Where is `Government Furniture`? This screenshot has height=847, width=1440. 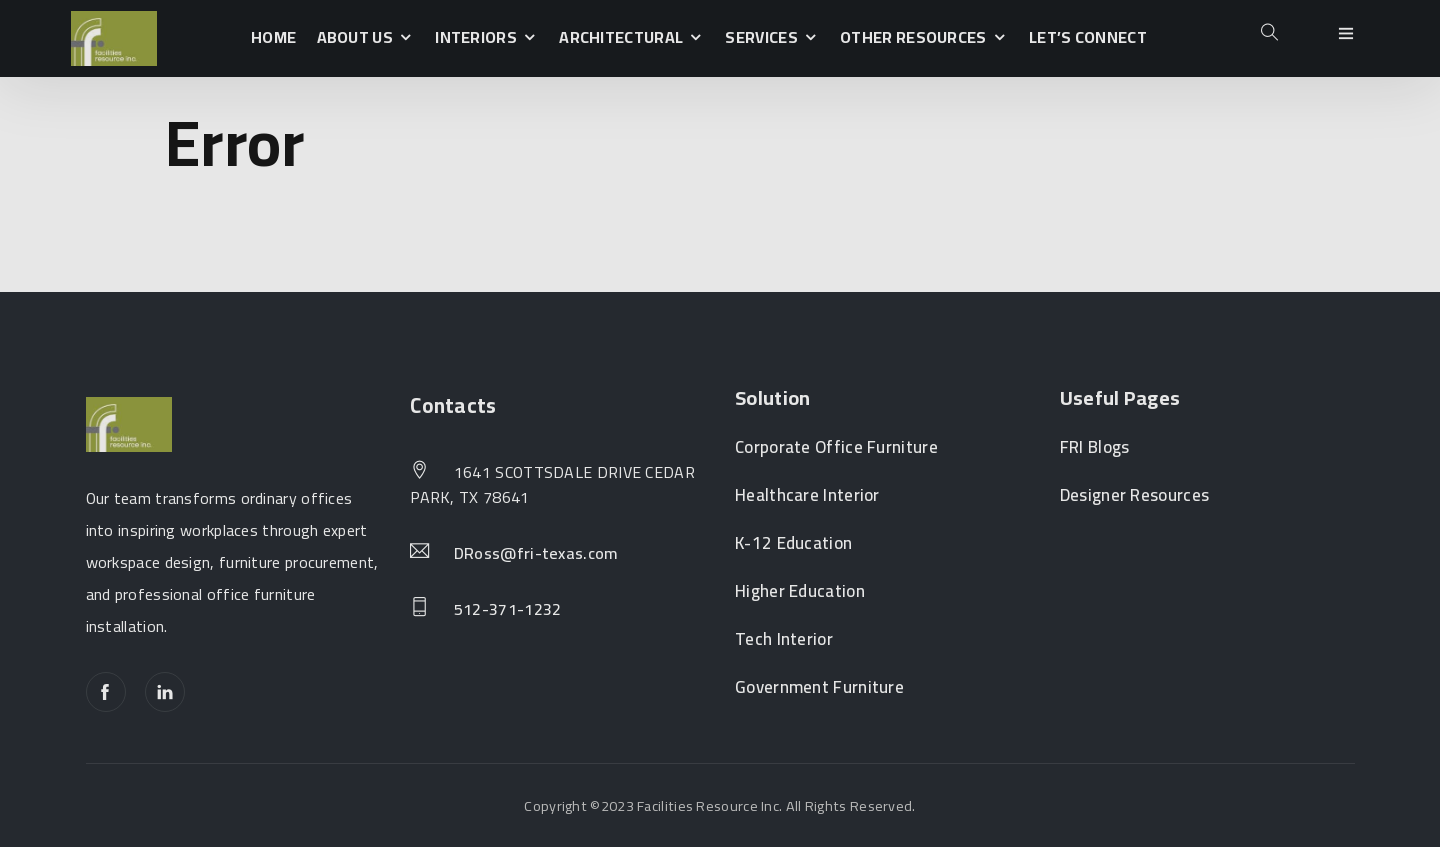
Government Furniture is located at coordinates (819, 687).